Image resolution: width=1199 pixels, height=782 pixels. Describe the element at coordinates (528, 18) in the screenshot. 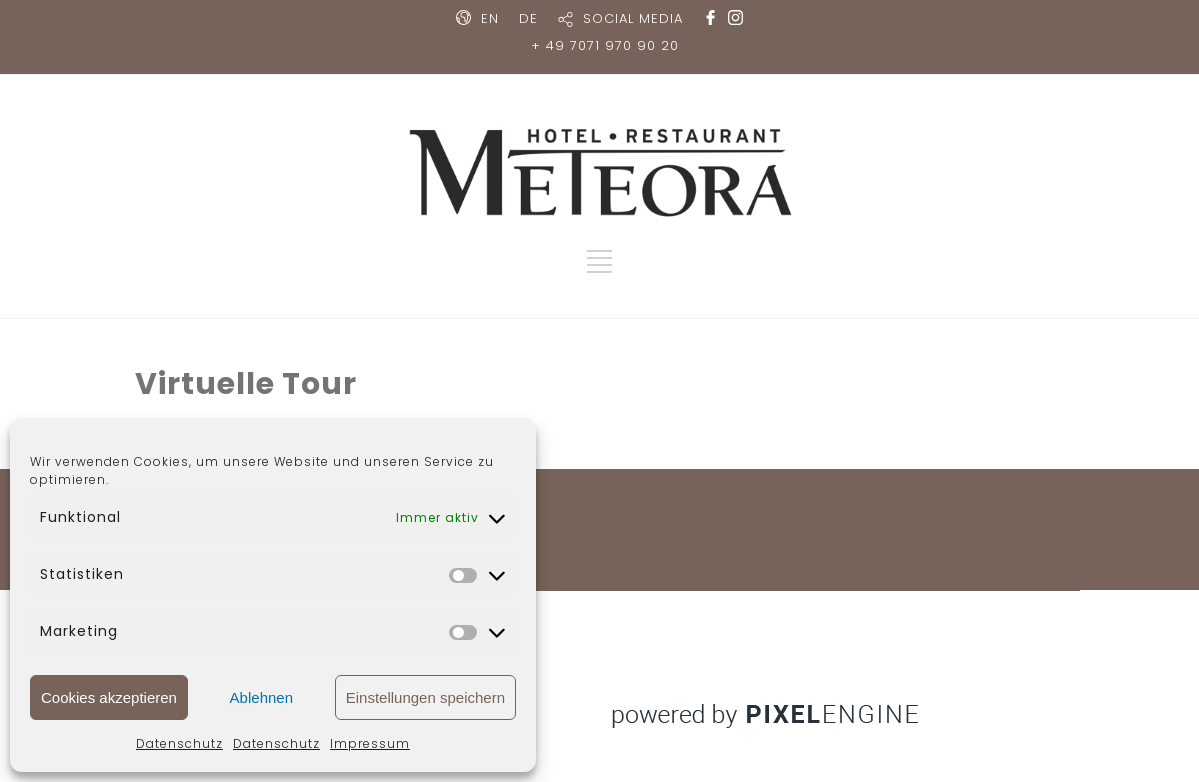

I see `DE` at that location.